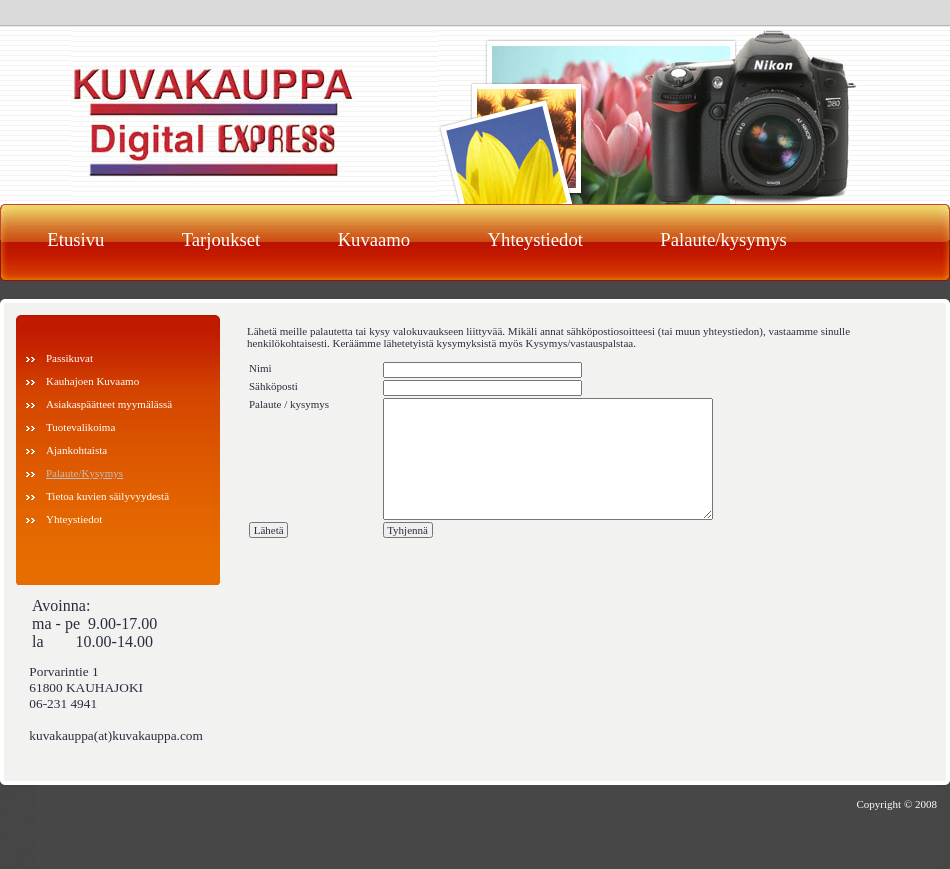  What do you see at coordinates (535, 239) in the screenshot?
I see `Yhteystiedot` at bounding box center [535, 239].